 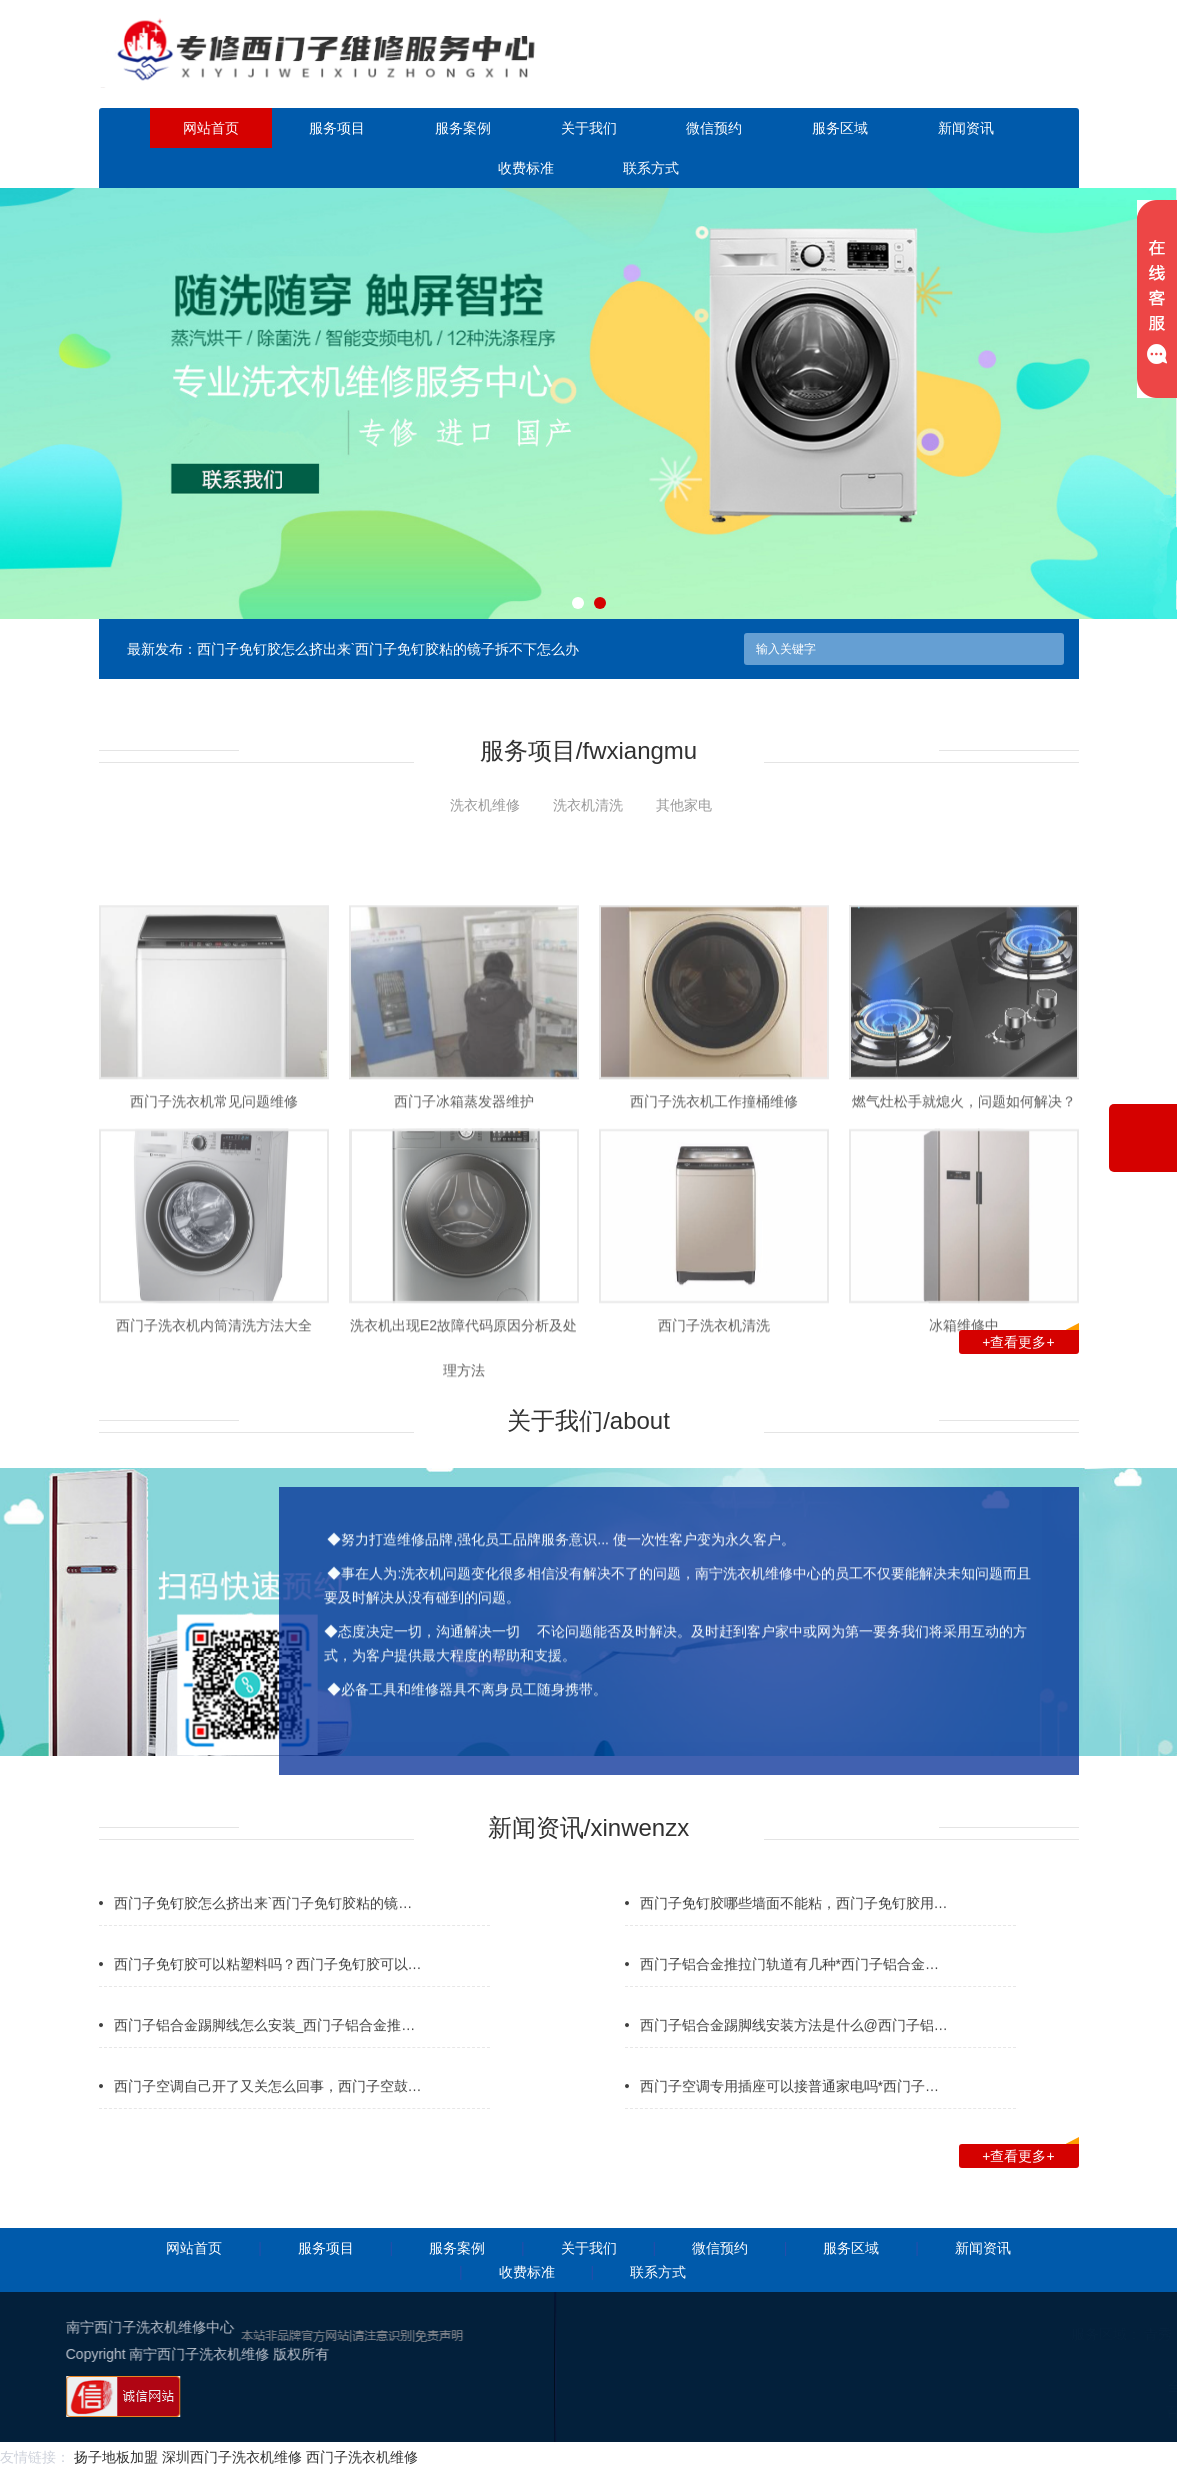 I want to click on 西门子免钉胶怎么挤出来`西门子免钉胶粘的镜子拆不下怎么办, so click(x=388, y=649).